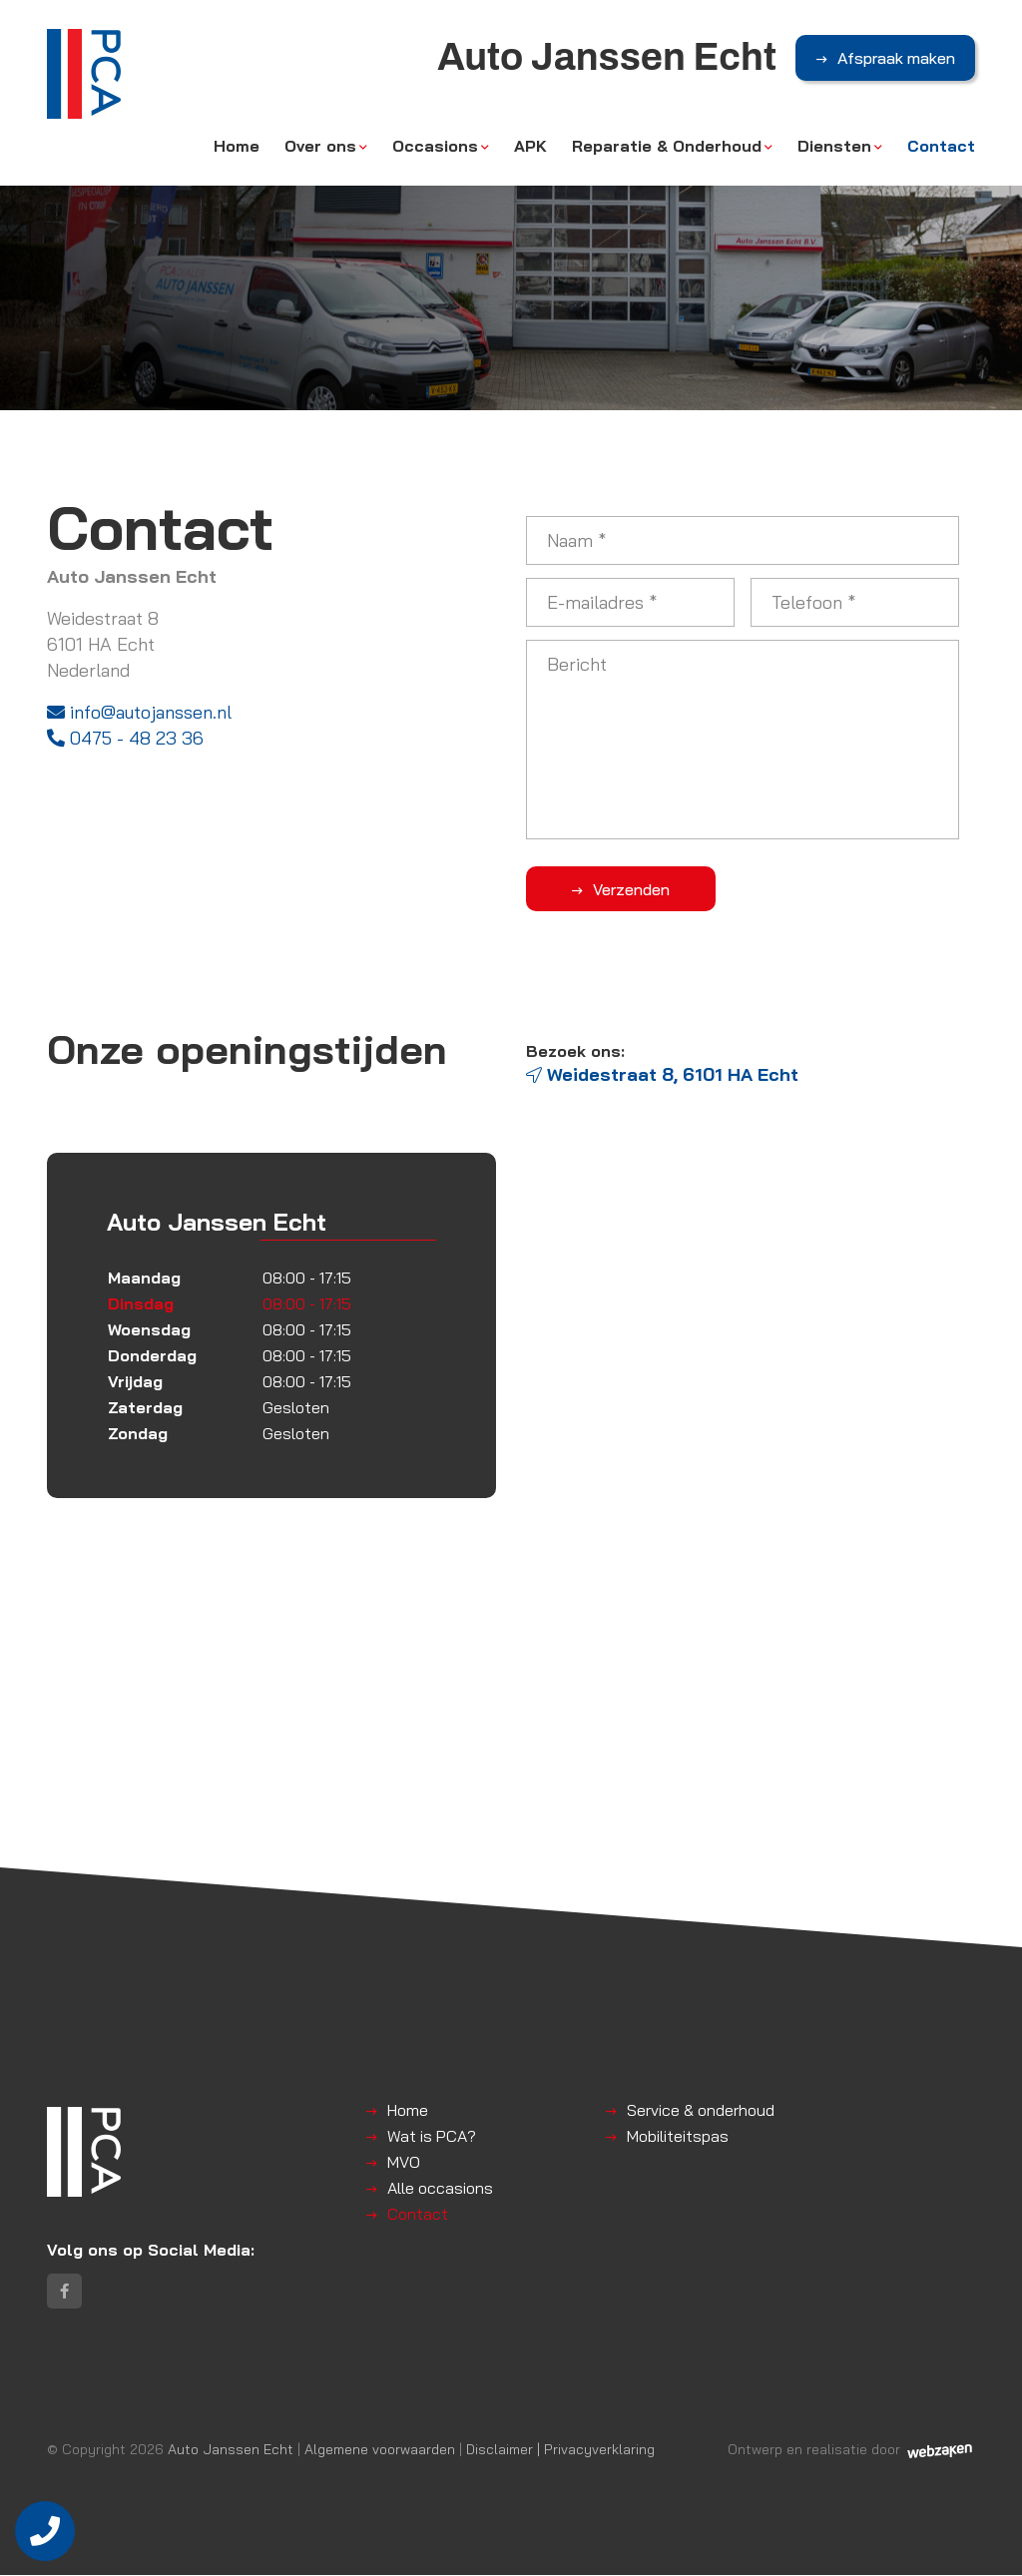 This screenshot has width=1022, height=2576. Describe the element at coordinates (896, 59) in the screenshot. I see `Afspraak maken` at that location.